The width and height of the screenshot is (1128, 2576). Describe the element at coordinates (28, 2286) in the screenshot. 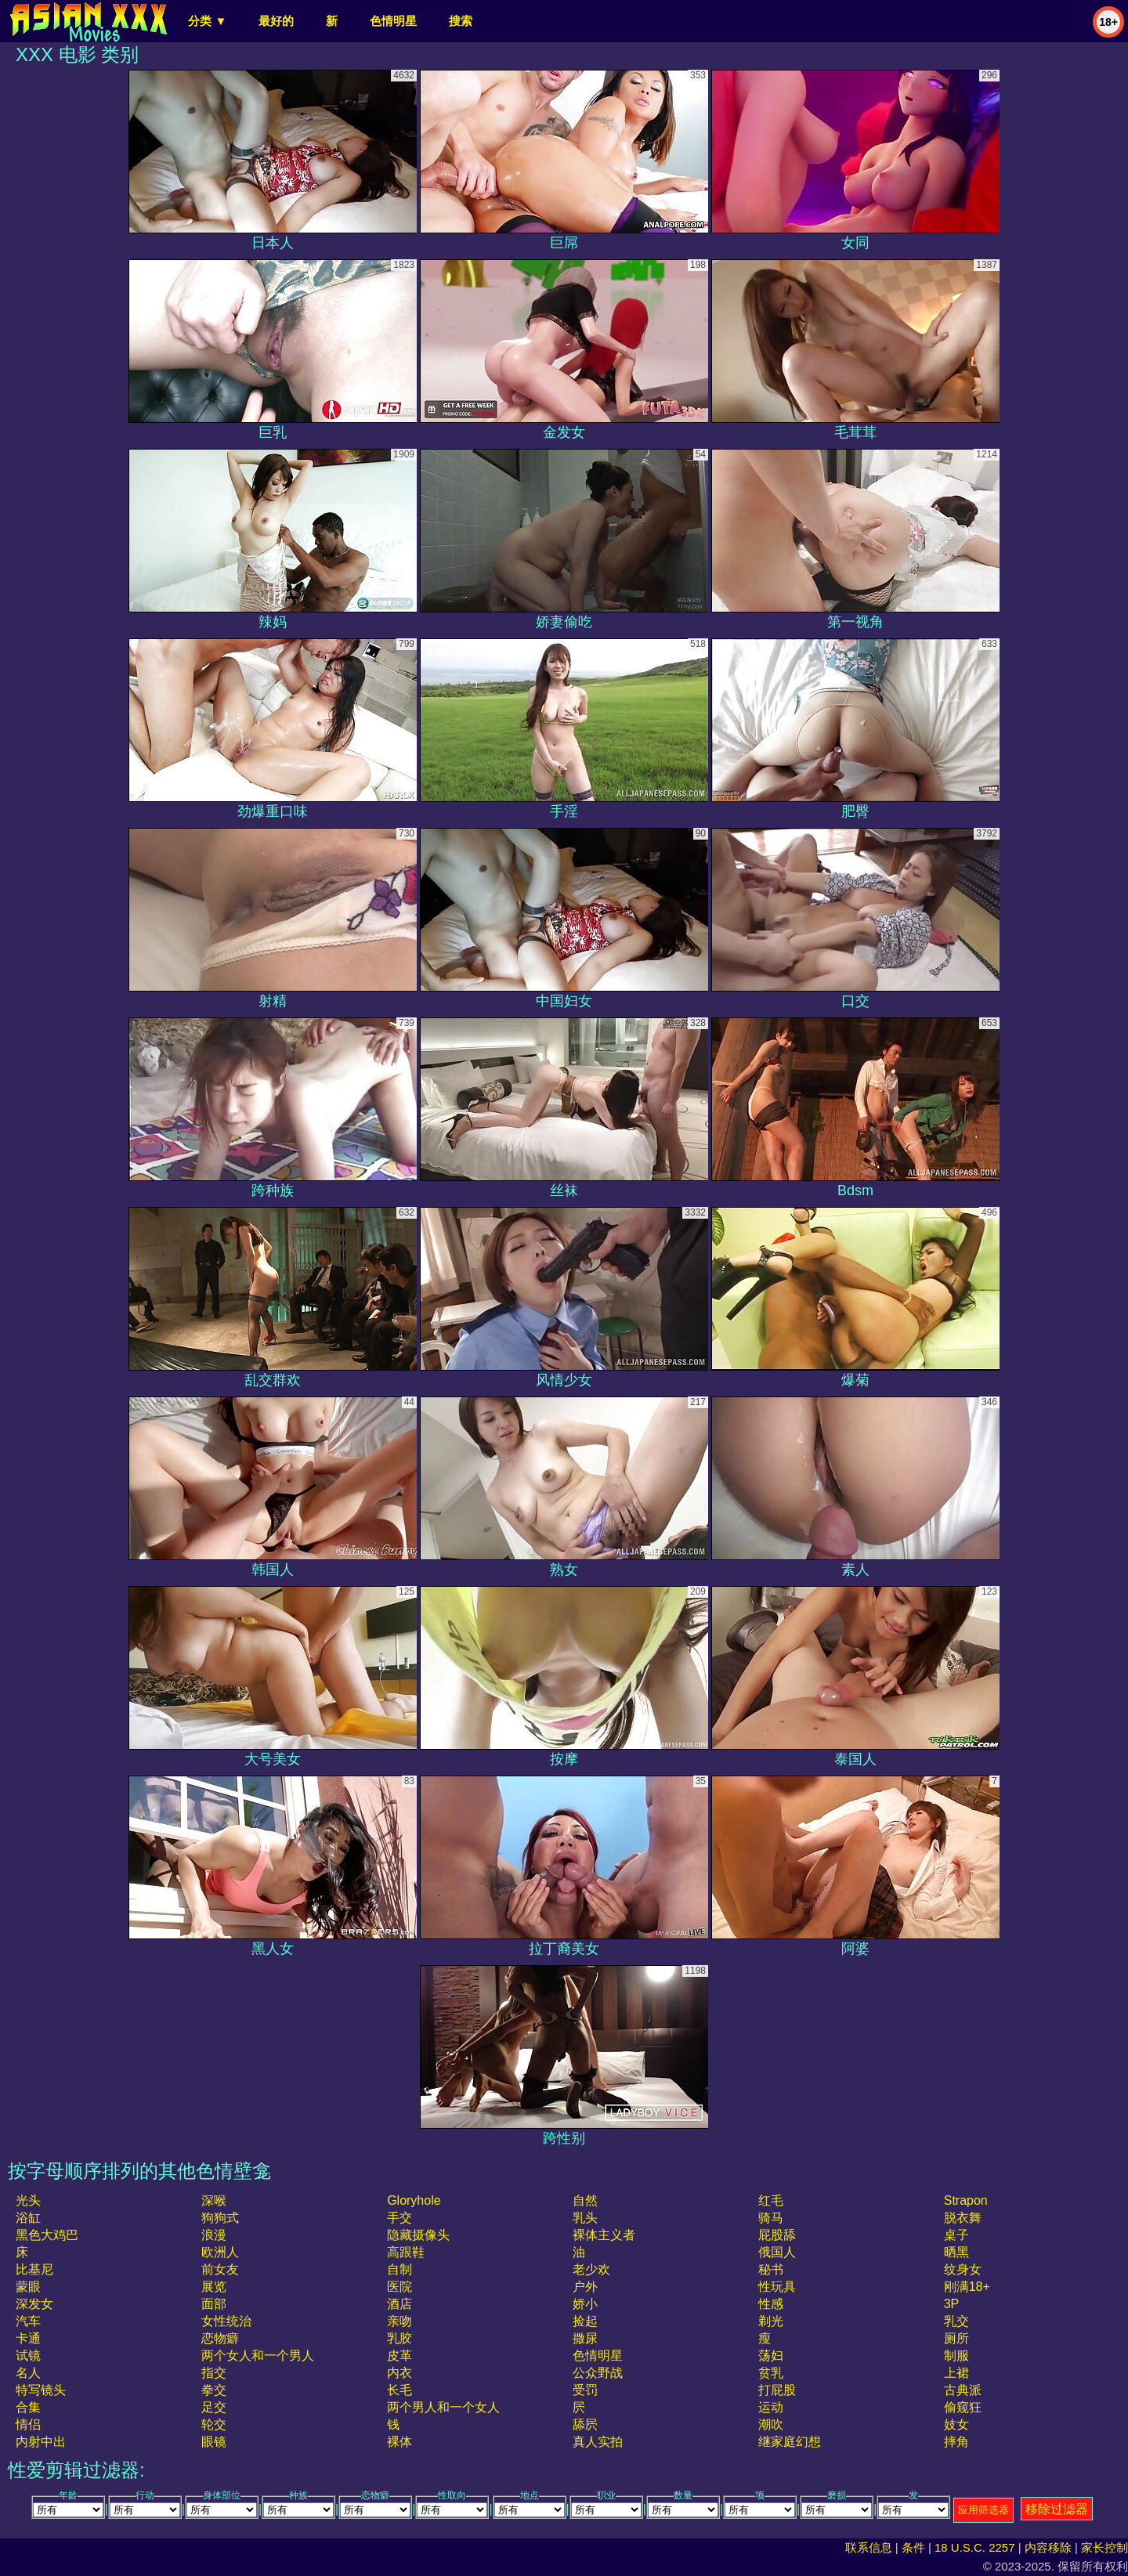

I see `蒙眼` at that location.